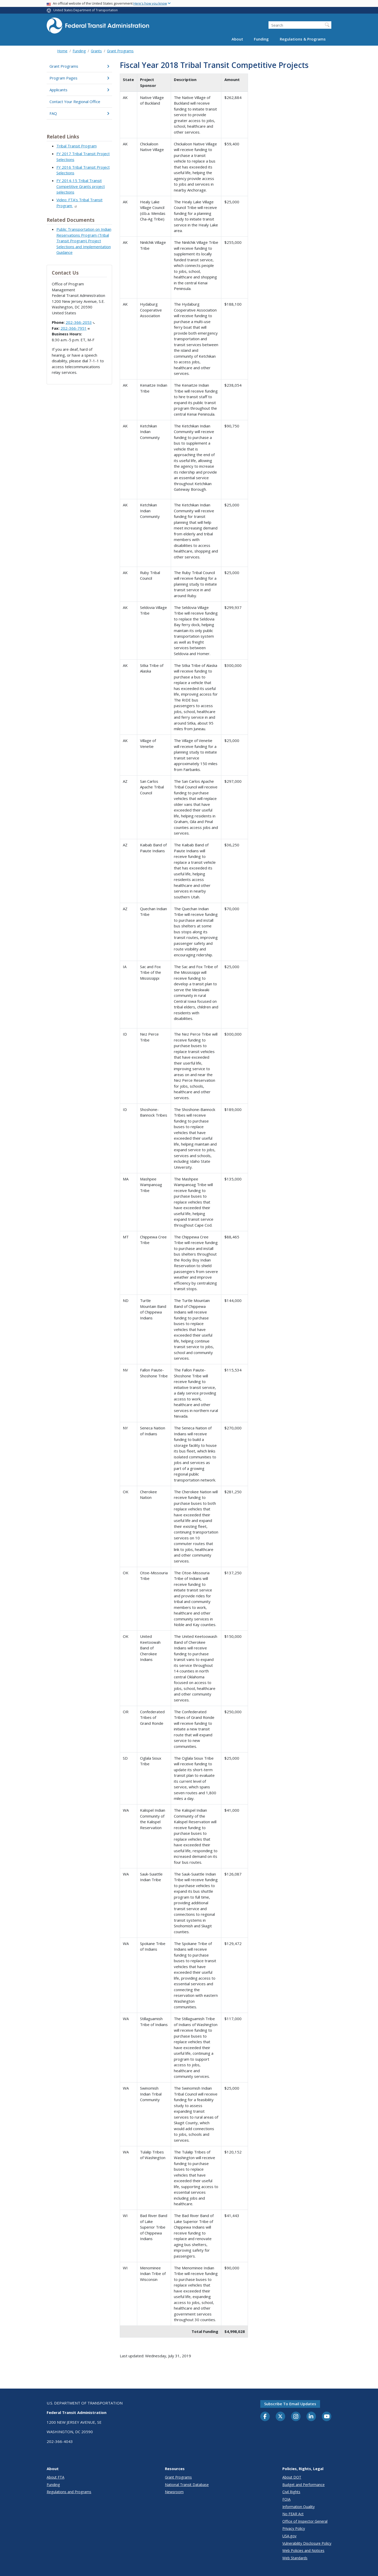 The image size is (378, 2576). I want to click on About DOT, so click(291, 2477).